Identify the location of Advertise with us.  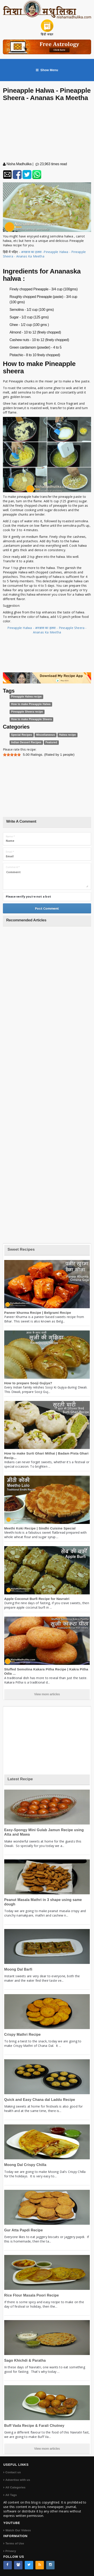
(17, 2480).